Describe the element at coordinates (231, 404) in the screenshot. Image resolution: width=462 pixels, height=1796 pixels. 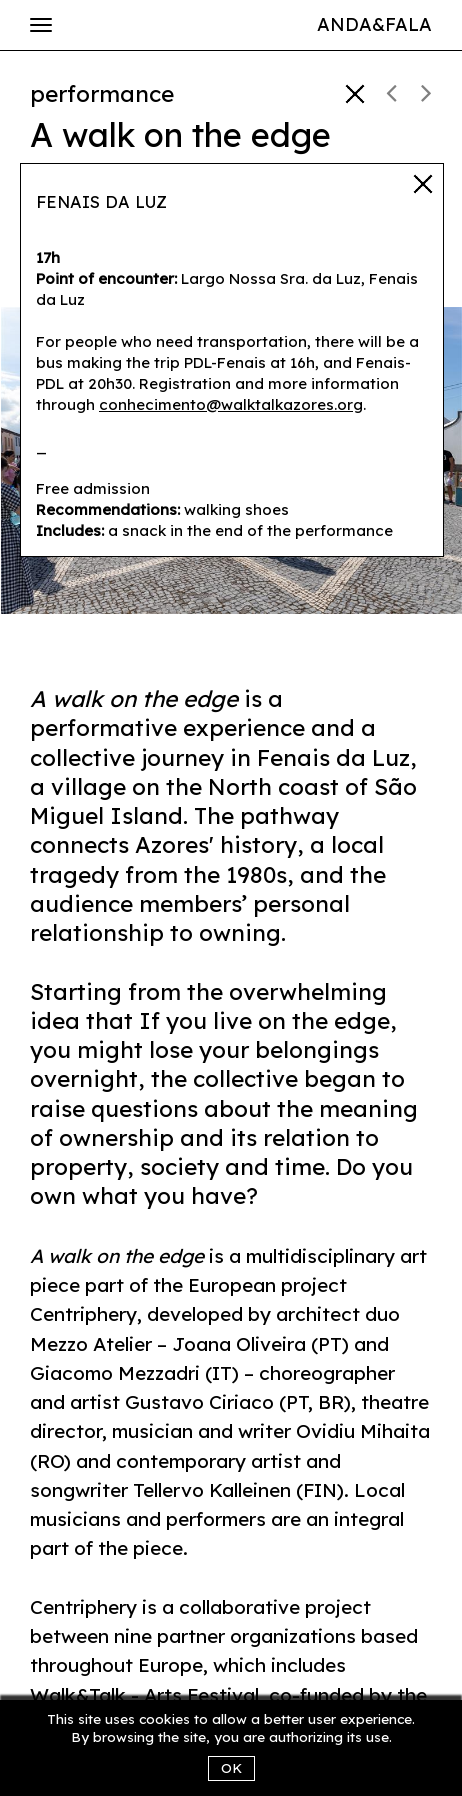
I see `conhecimento@walktalkazores.org` at that location.